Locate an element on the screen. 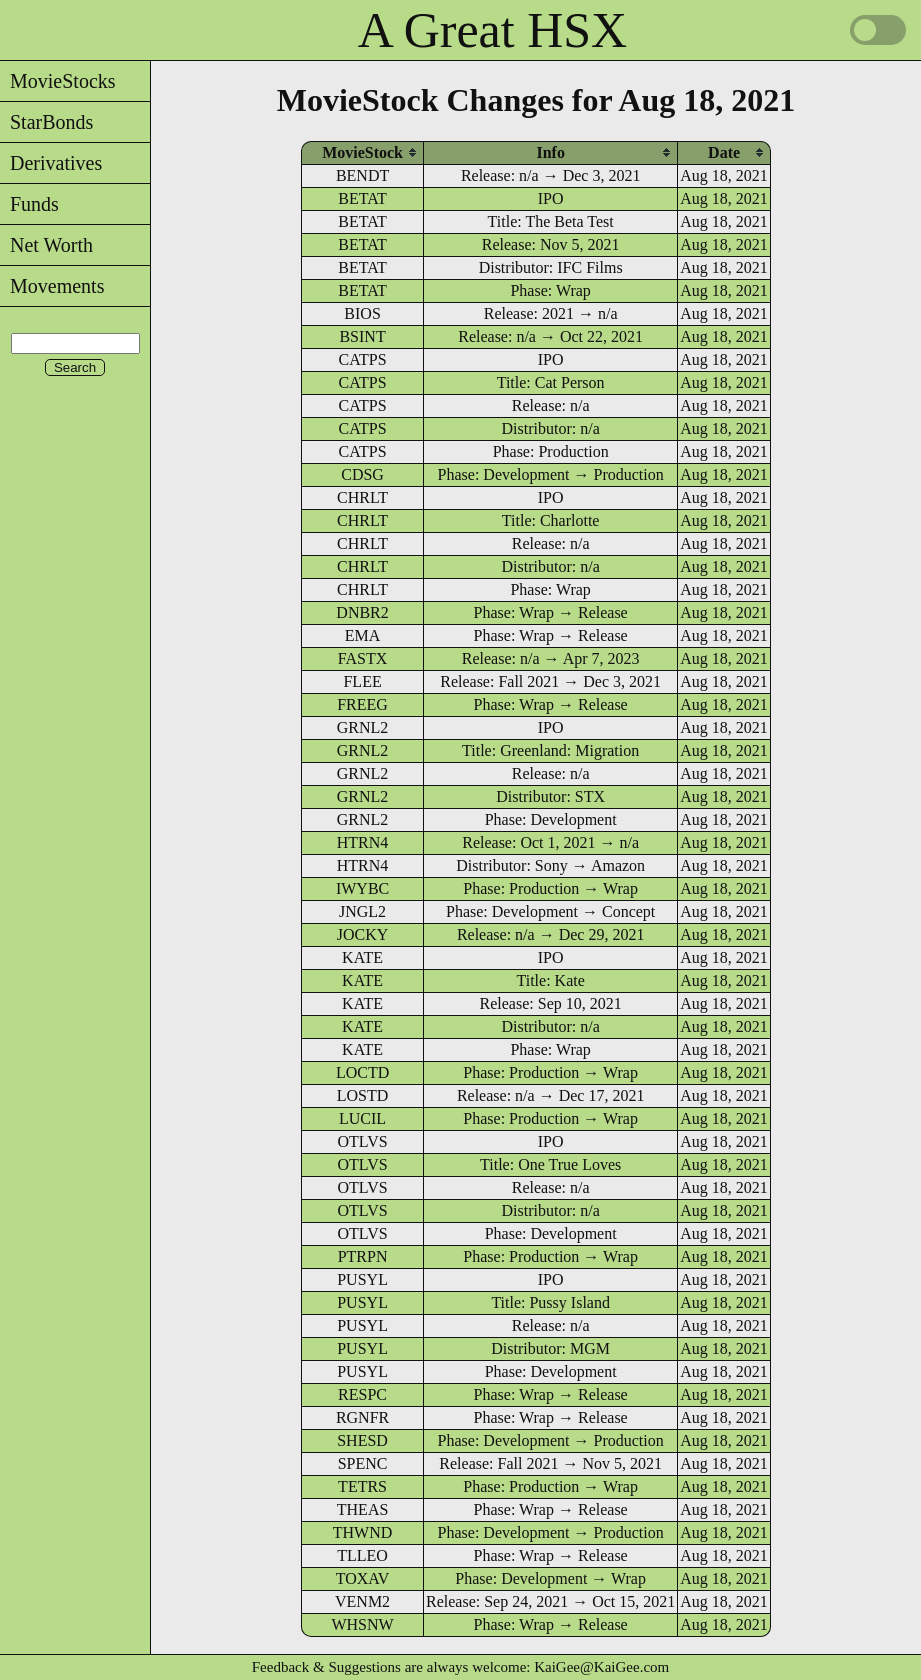  A Great HSX is located at coordinates (492, 30).